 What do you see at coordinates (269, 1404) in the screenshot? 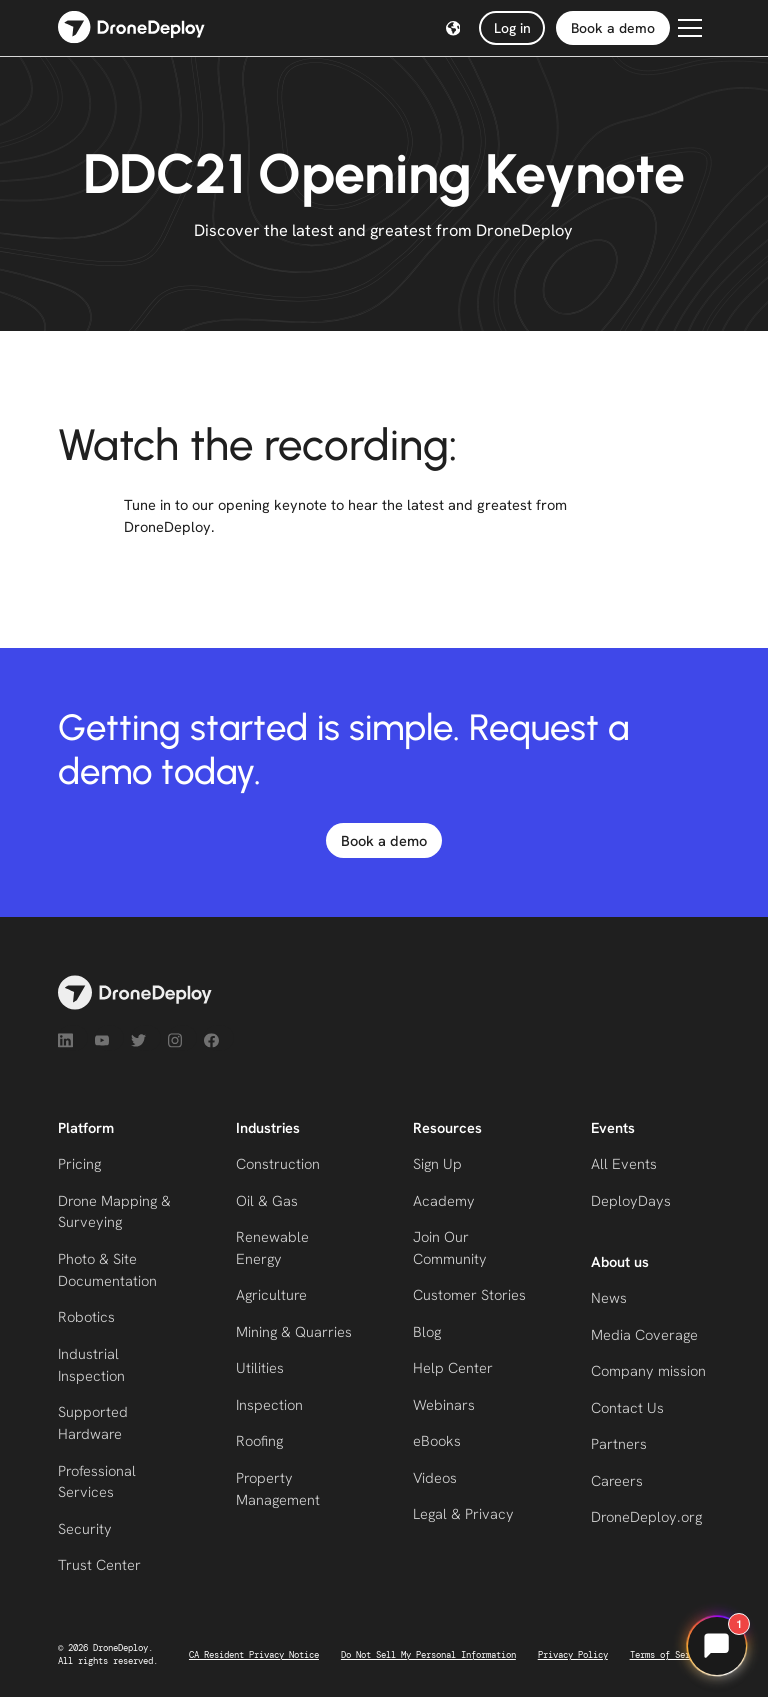
I see `Inspection` at bounding box center [269, 1404].